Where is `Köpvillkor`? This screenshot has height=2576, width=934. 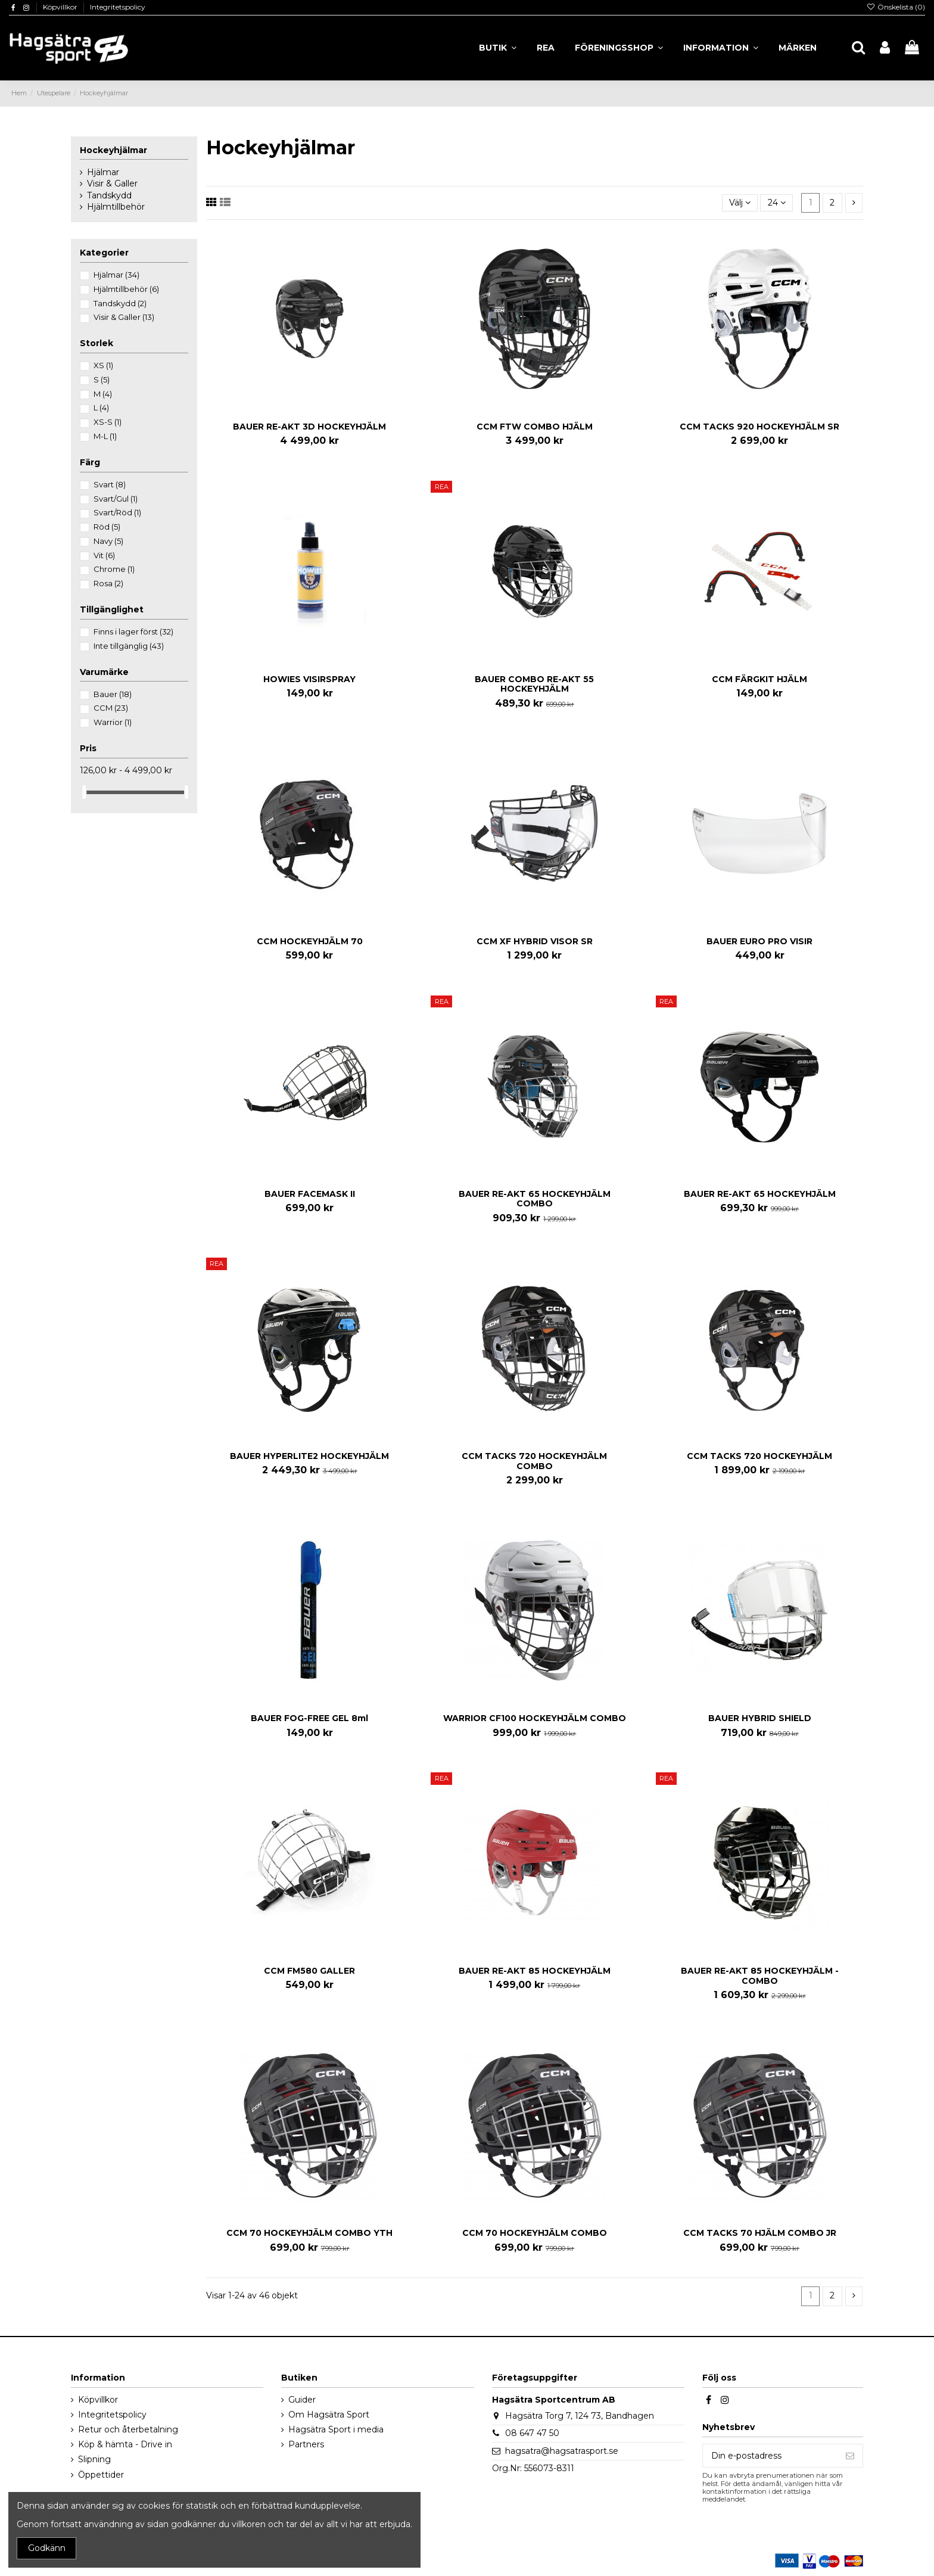 Köpvillkor is located at coordinates (61, 6).